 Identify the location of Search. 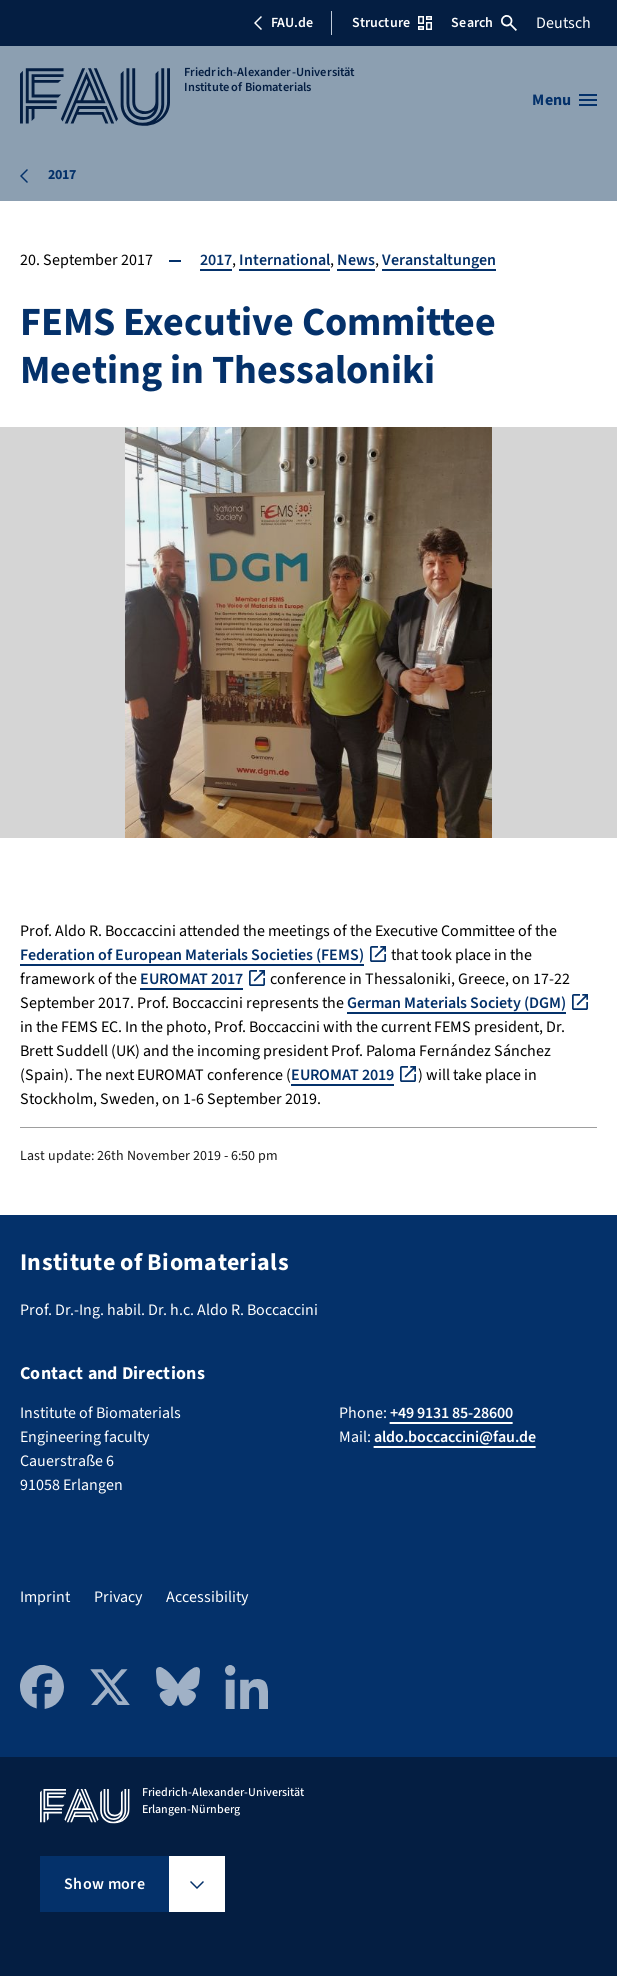
(484, 23).